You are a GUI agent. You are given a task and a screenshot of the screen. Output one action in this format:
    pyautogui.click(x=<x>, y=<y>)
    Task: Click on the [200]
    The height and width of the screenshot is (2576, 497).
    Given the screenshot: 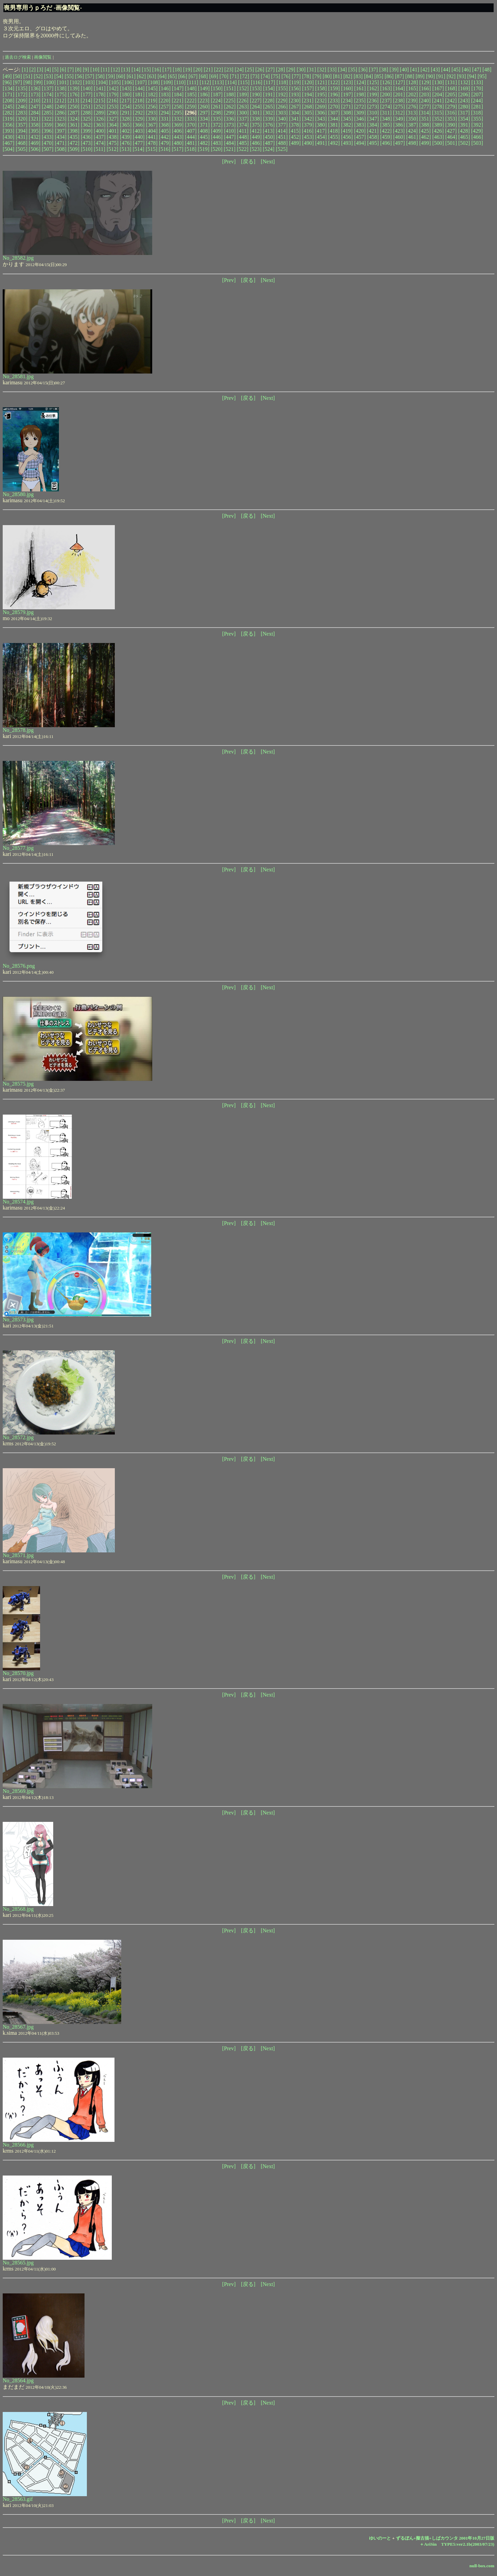 What is the action you would take?
    pyautogui.click(x=386, y=94)
    